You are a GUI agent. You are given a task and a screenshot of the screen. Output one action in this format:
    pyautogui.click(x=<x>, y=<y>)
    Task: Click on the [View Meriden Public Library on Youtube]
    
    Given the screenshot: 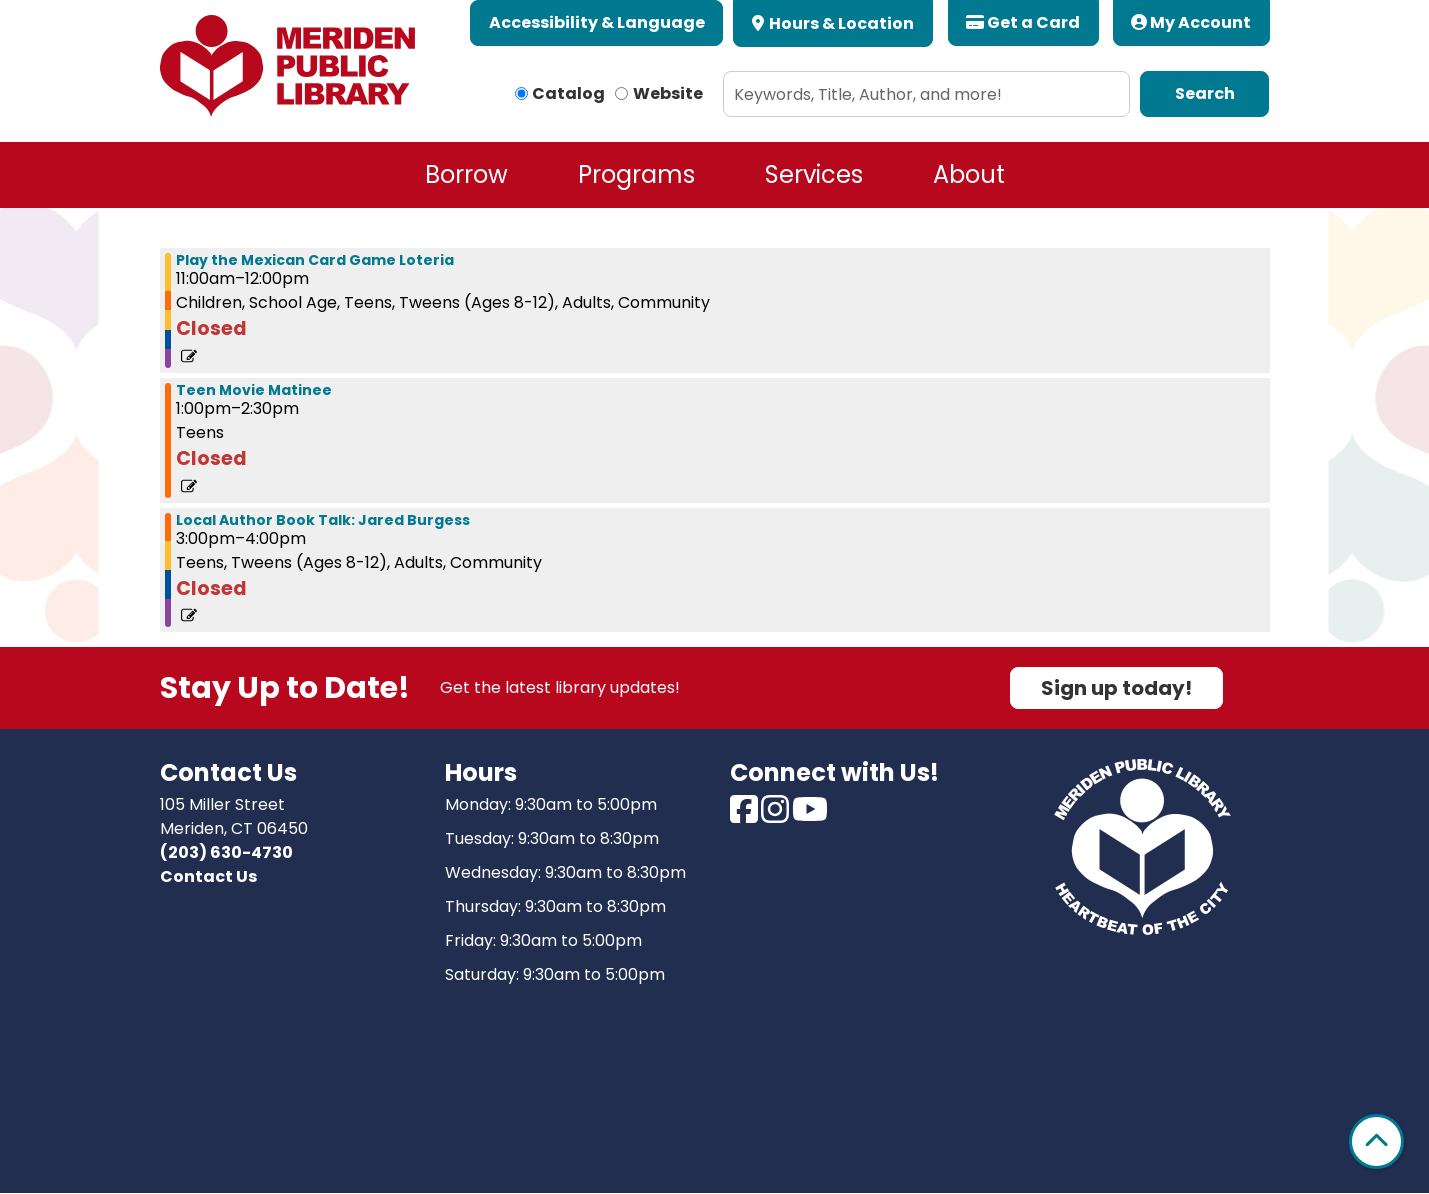 What is the action you would take?
    pyautogui.click(x=810, y=815)
    